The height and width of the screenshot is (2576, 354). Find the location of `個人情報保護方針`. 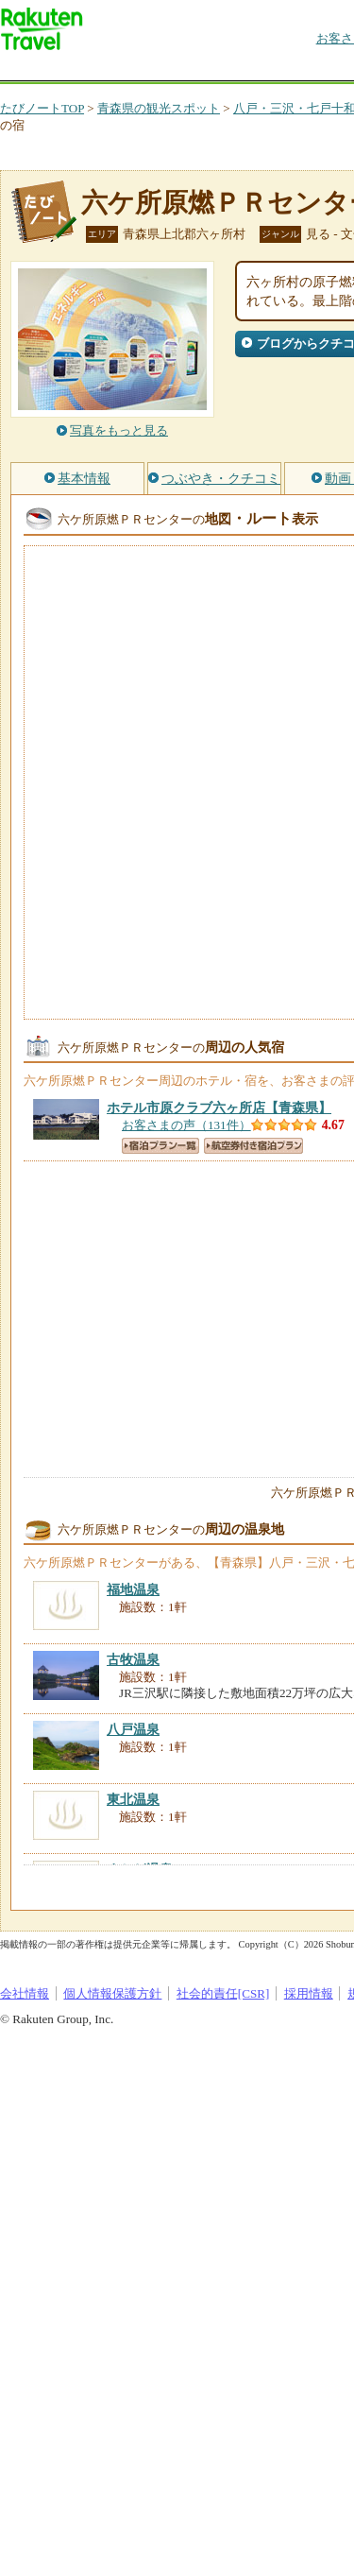

個人情報保護方針 is located at coordinates (112, 1993).